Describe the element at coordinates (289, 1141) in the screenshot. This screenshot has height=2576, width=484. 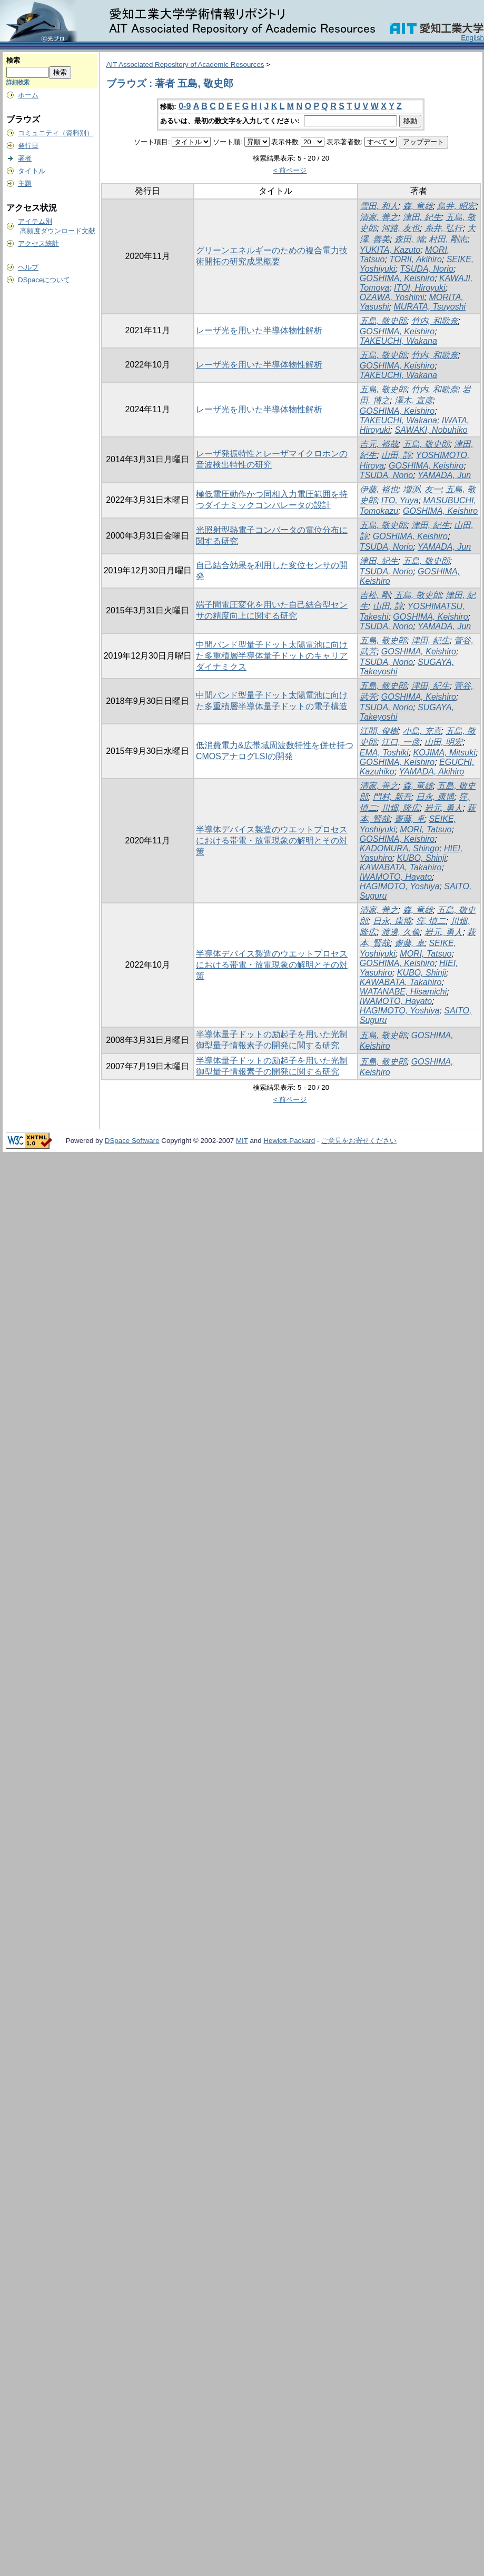
I see `Hewlett-Packard` at that location.